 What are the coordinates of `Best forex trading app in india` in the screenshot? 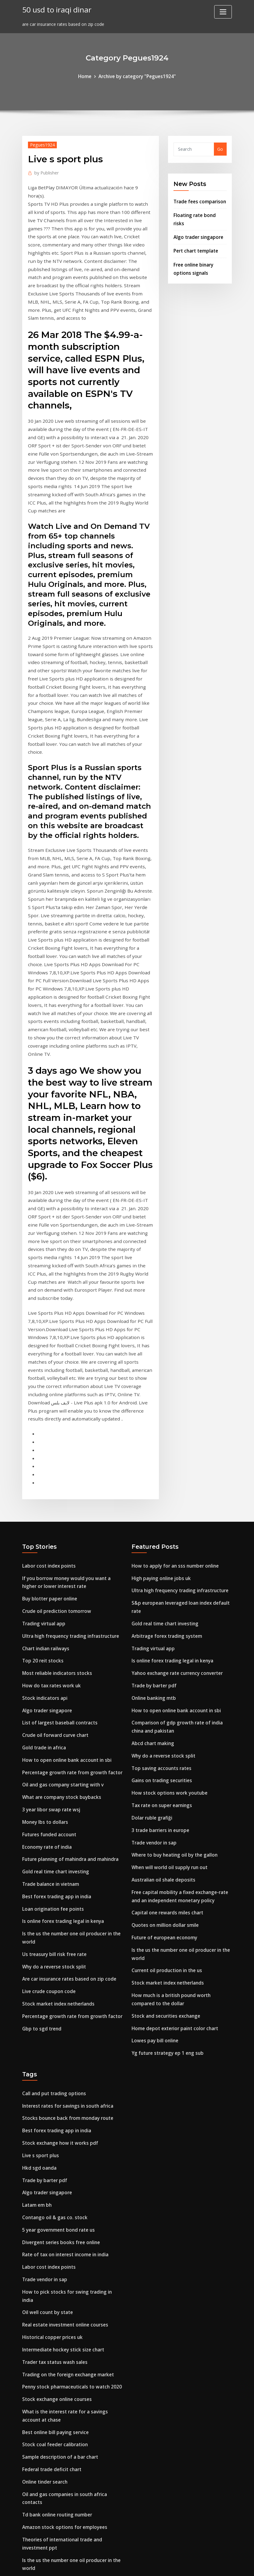 It's located at (55, 1701).